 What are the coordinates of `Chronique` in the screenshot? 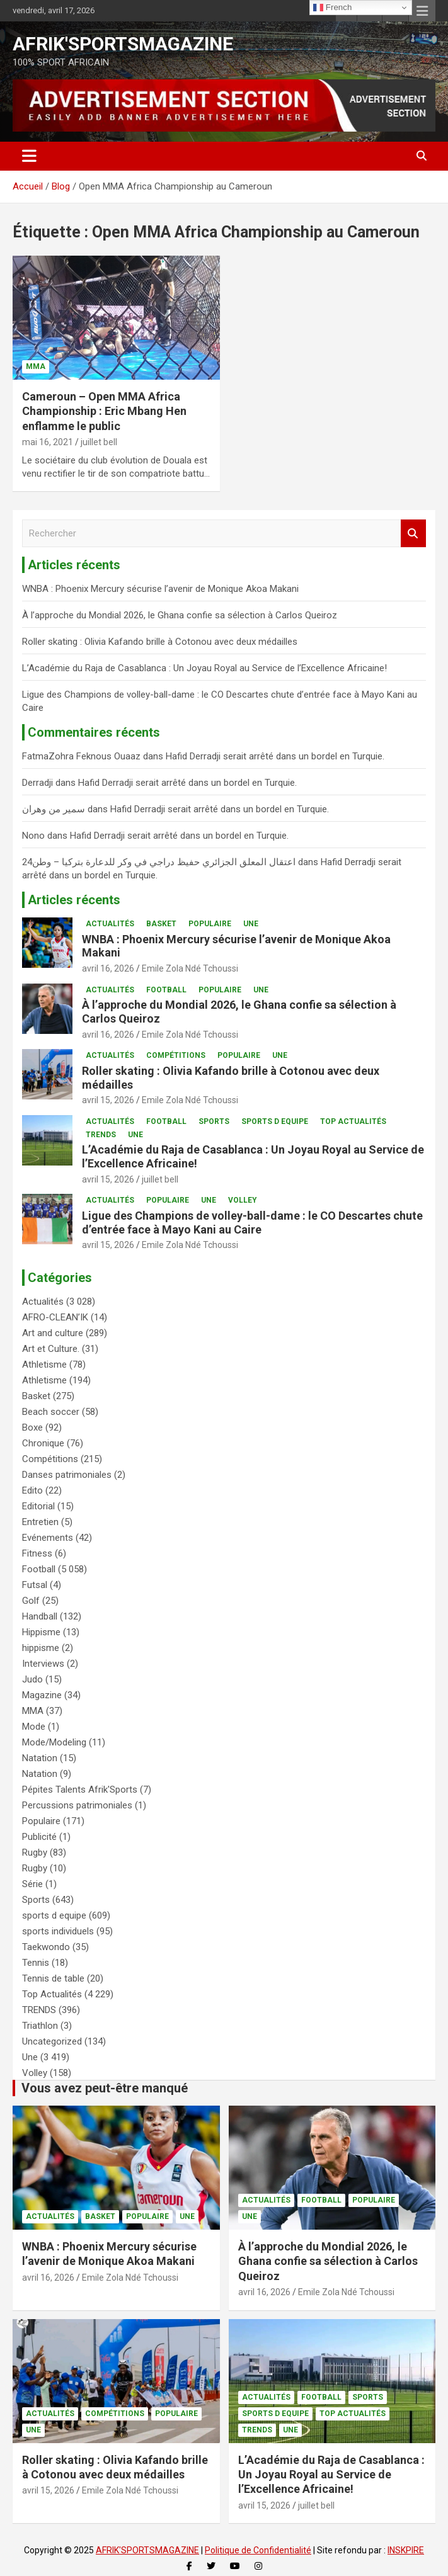 It's located at (43, 1443).